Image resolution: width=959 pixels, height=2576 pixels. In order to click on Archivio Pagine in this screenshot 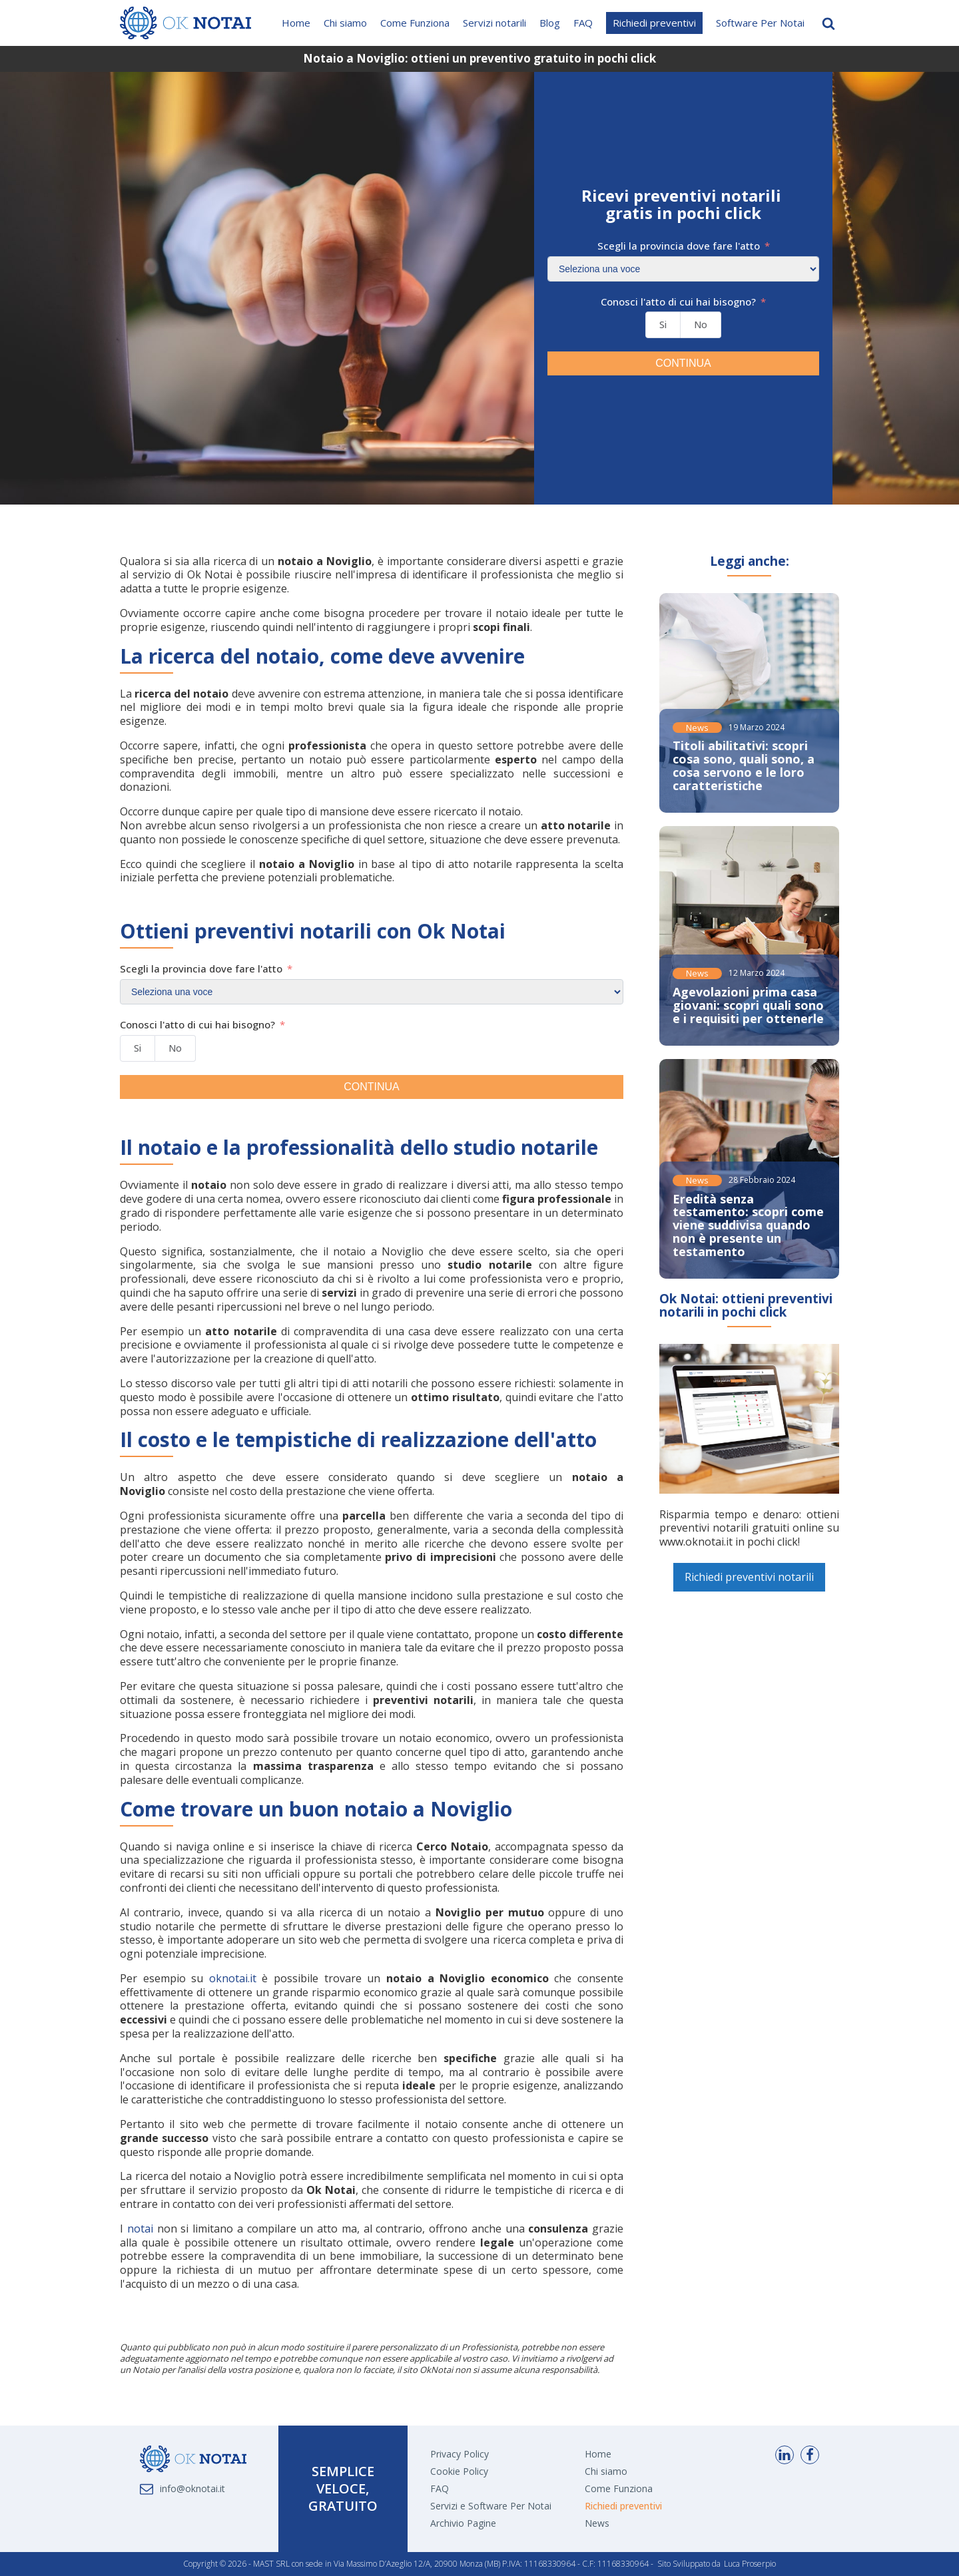, I will do `click(463, 2523)`.